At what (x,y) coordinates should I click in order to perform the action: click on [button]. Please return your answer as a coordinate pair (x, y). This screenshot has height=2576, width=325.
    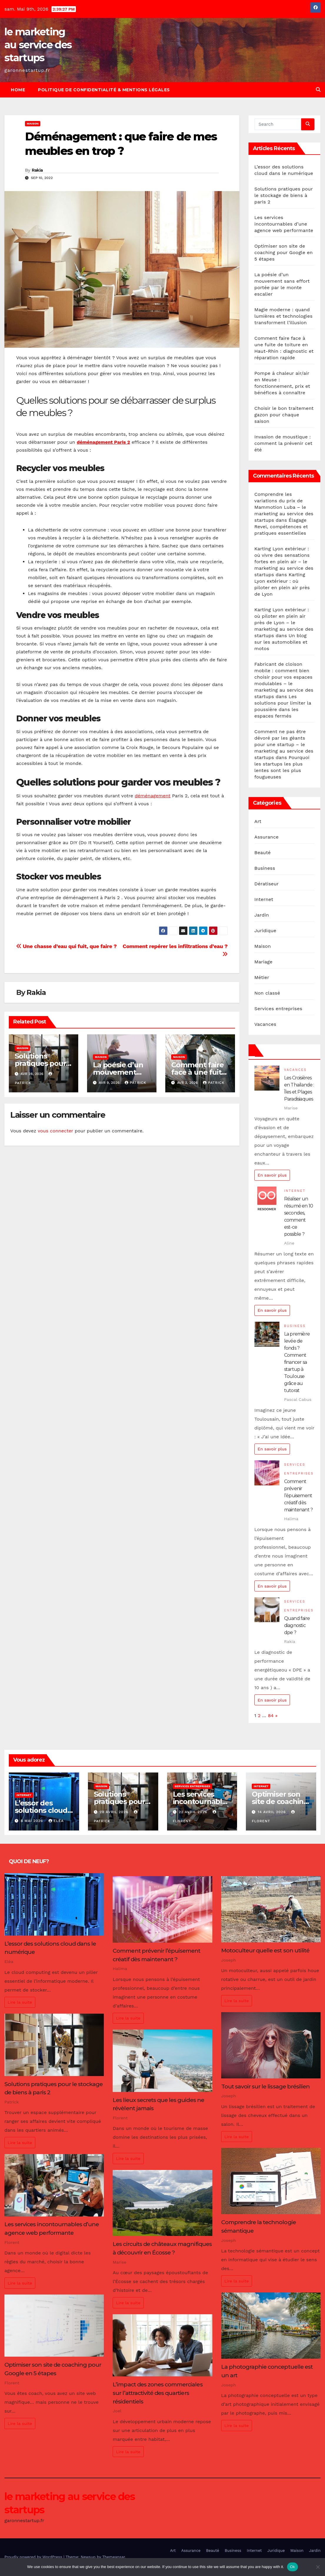
    Looking at the image, I should click on (318, 89).